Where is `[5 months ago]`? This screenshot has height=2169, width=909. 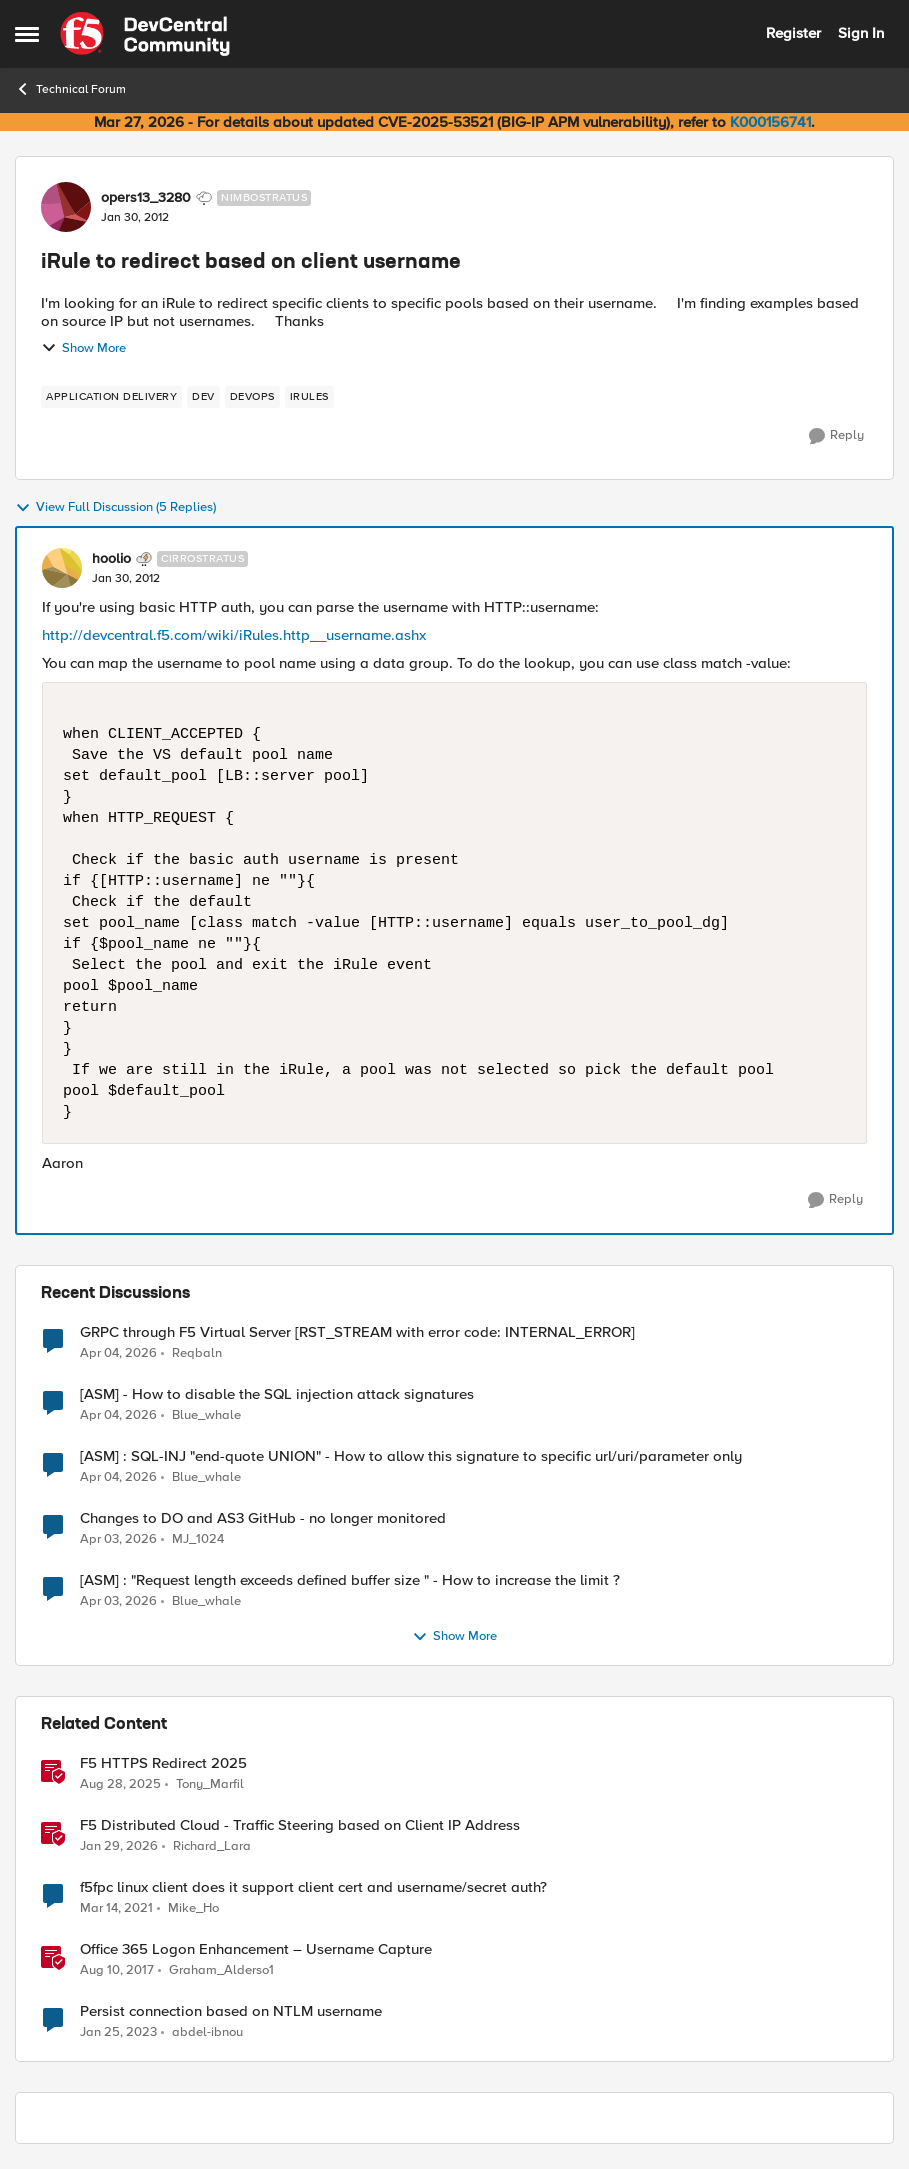
[5 months ago] is located at coordinates (119, 1847).